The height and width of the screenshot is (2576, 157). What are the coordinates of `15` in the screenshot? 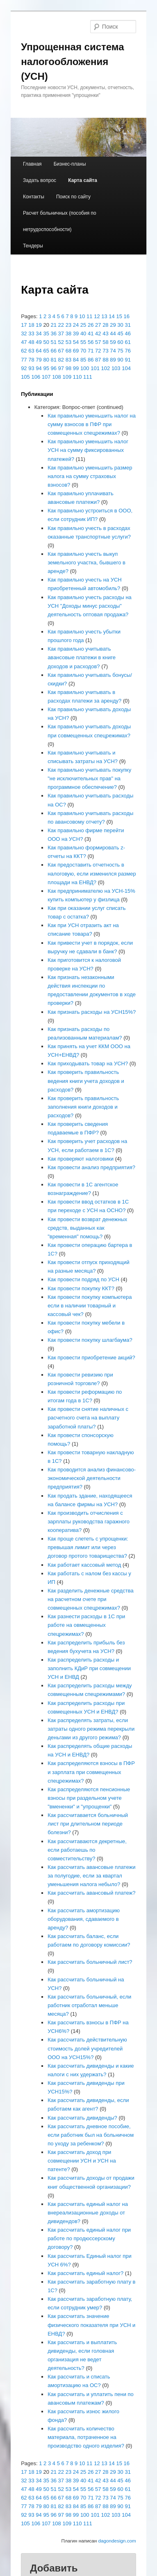 It's located at (119, 316).